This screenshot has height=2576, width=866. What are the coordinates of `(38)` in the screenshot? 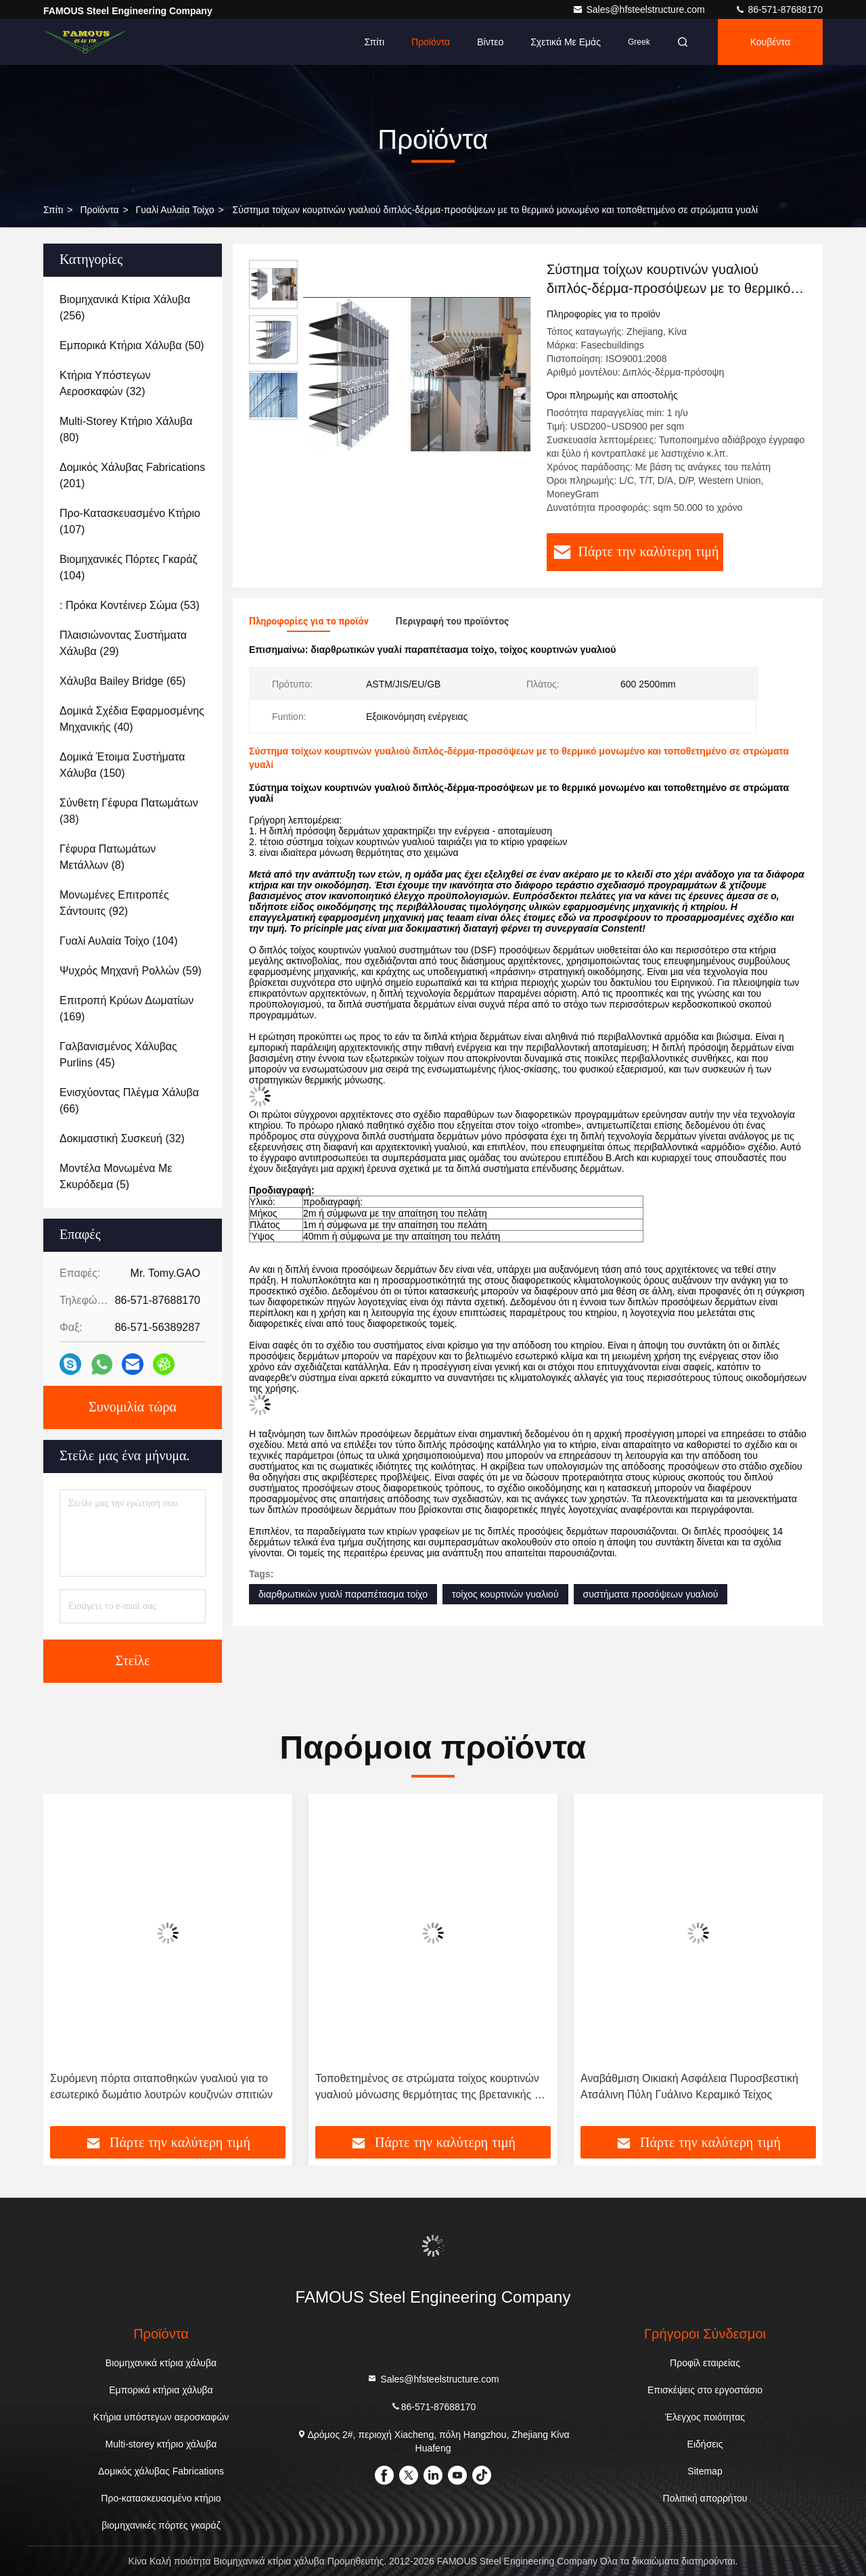 It's located at (129, 811).